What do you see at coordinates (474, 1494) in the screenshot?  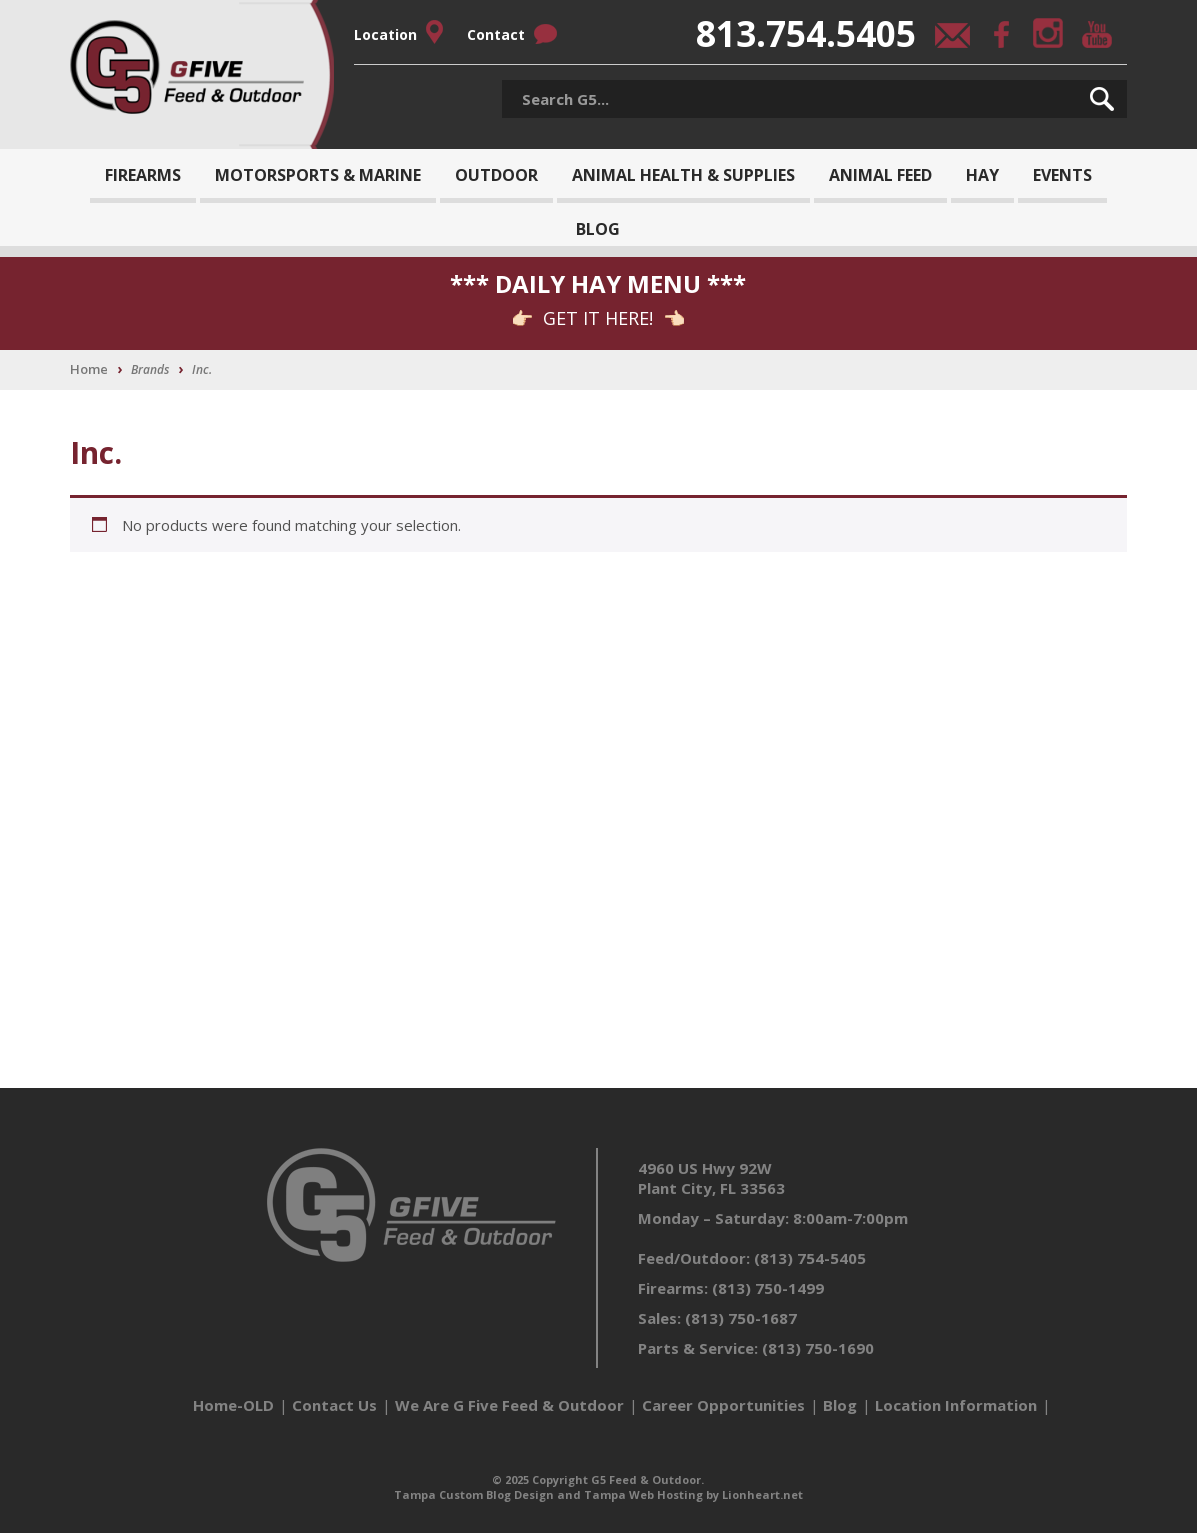 I see `Tampa Custom Blog Design` at bounding box center [474, 1494].